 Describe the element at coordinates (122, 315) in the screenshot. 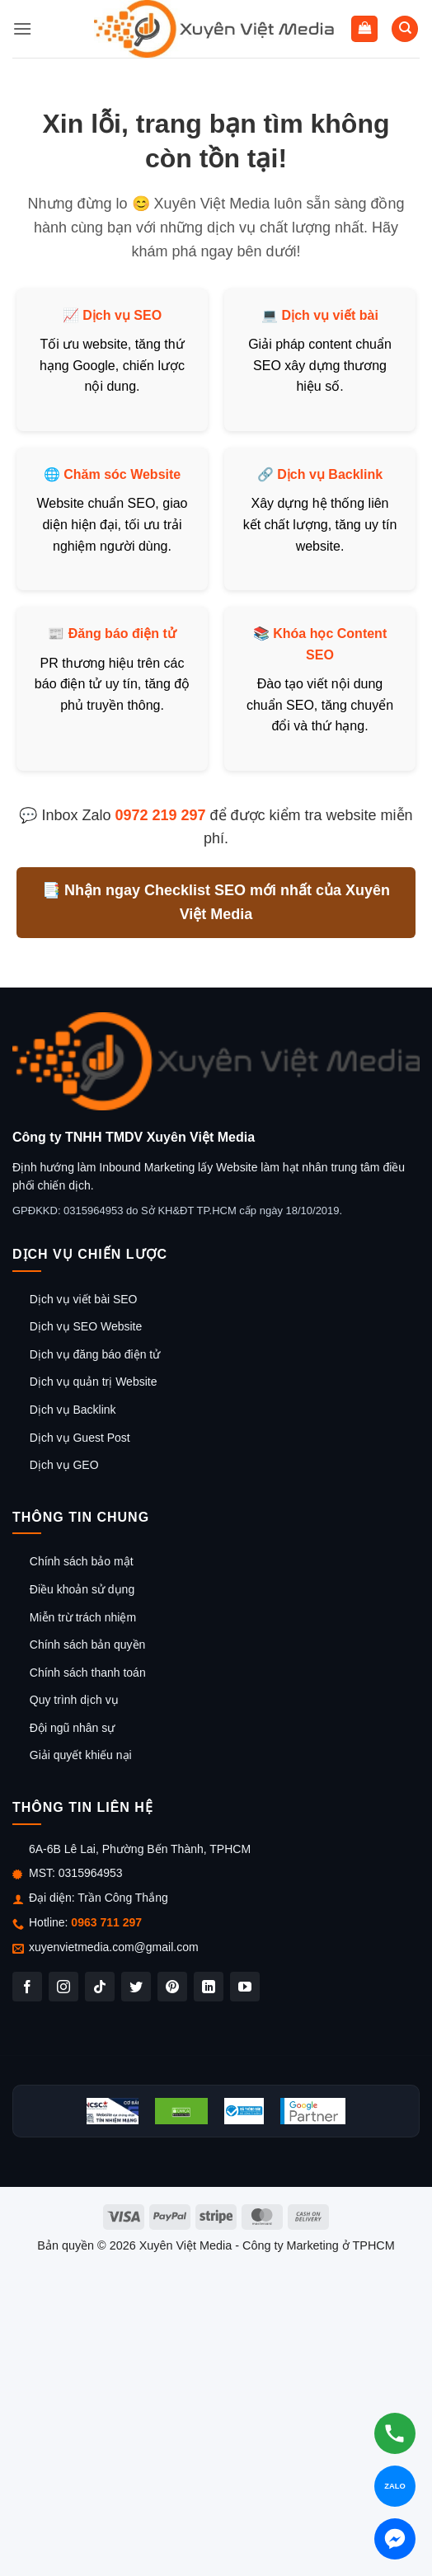

I see `Dịch vụ SEO` at that location.